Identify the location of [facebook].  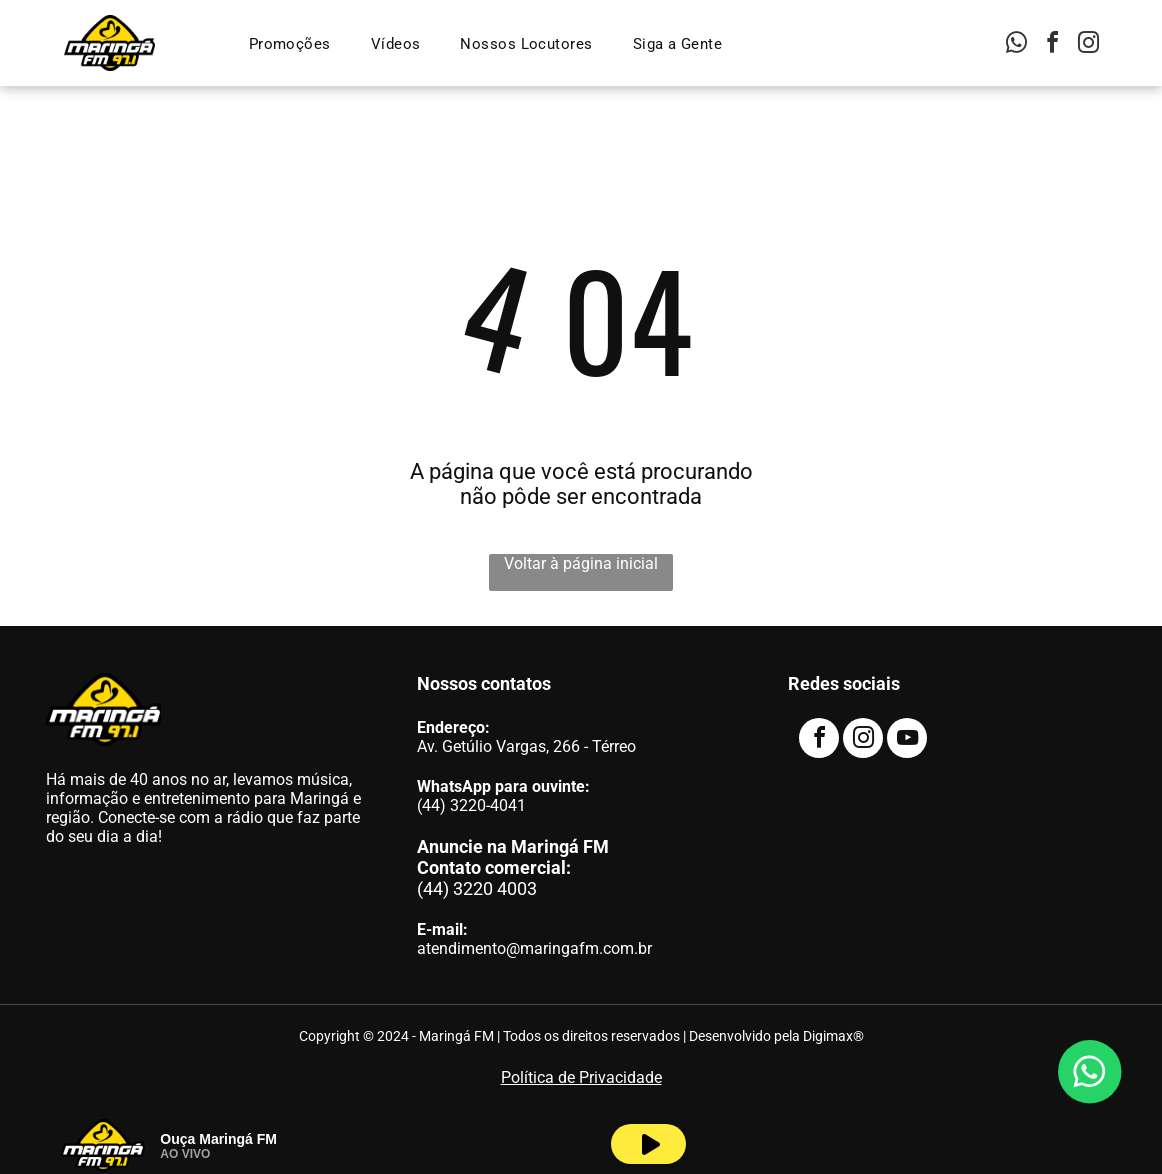
(1053, 45).